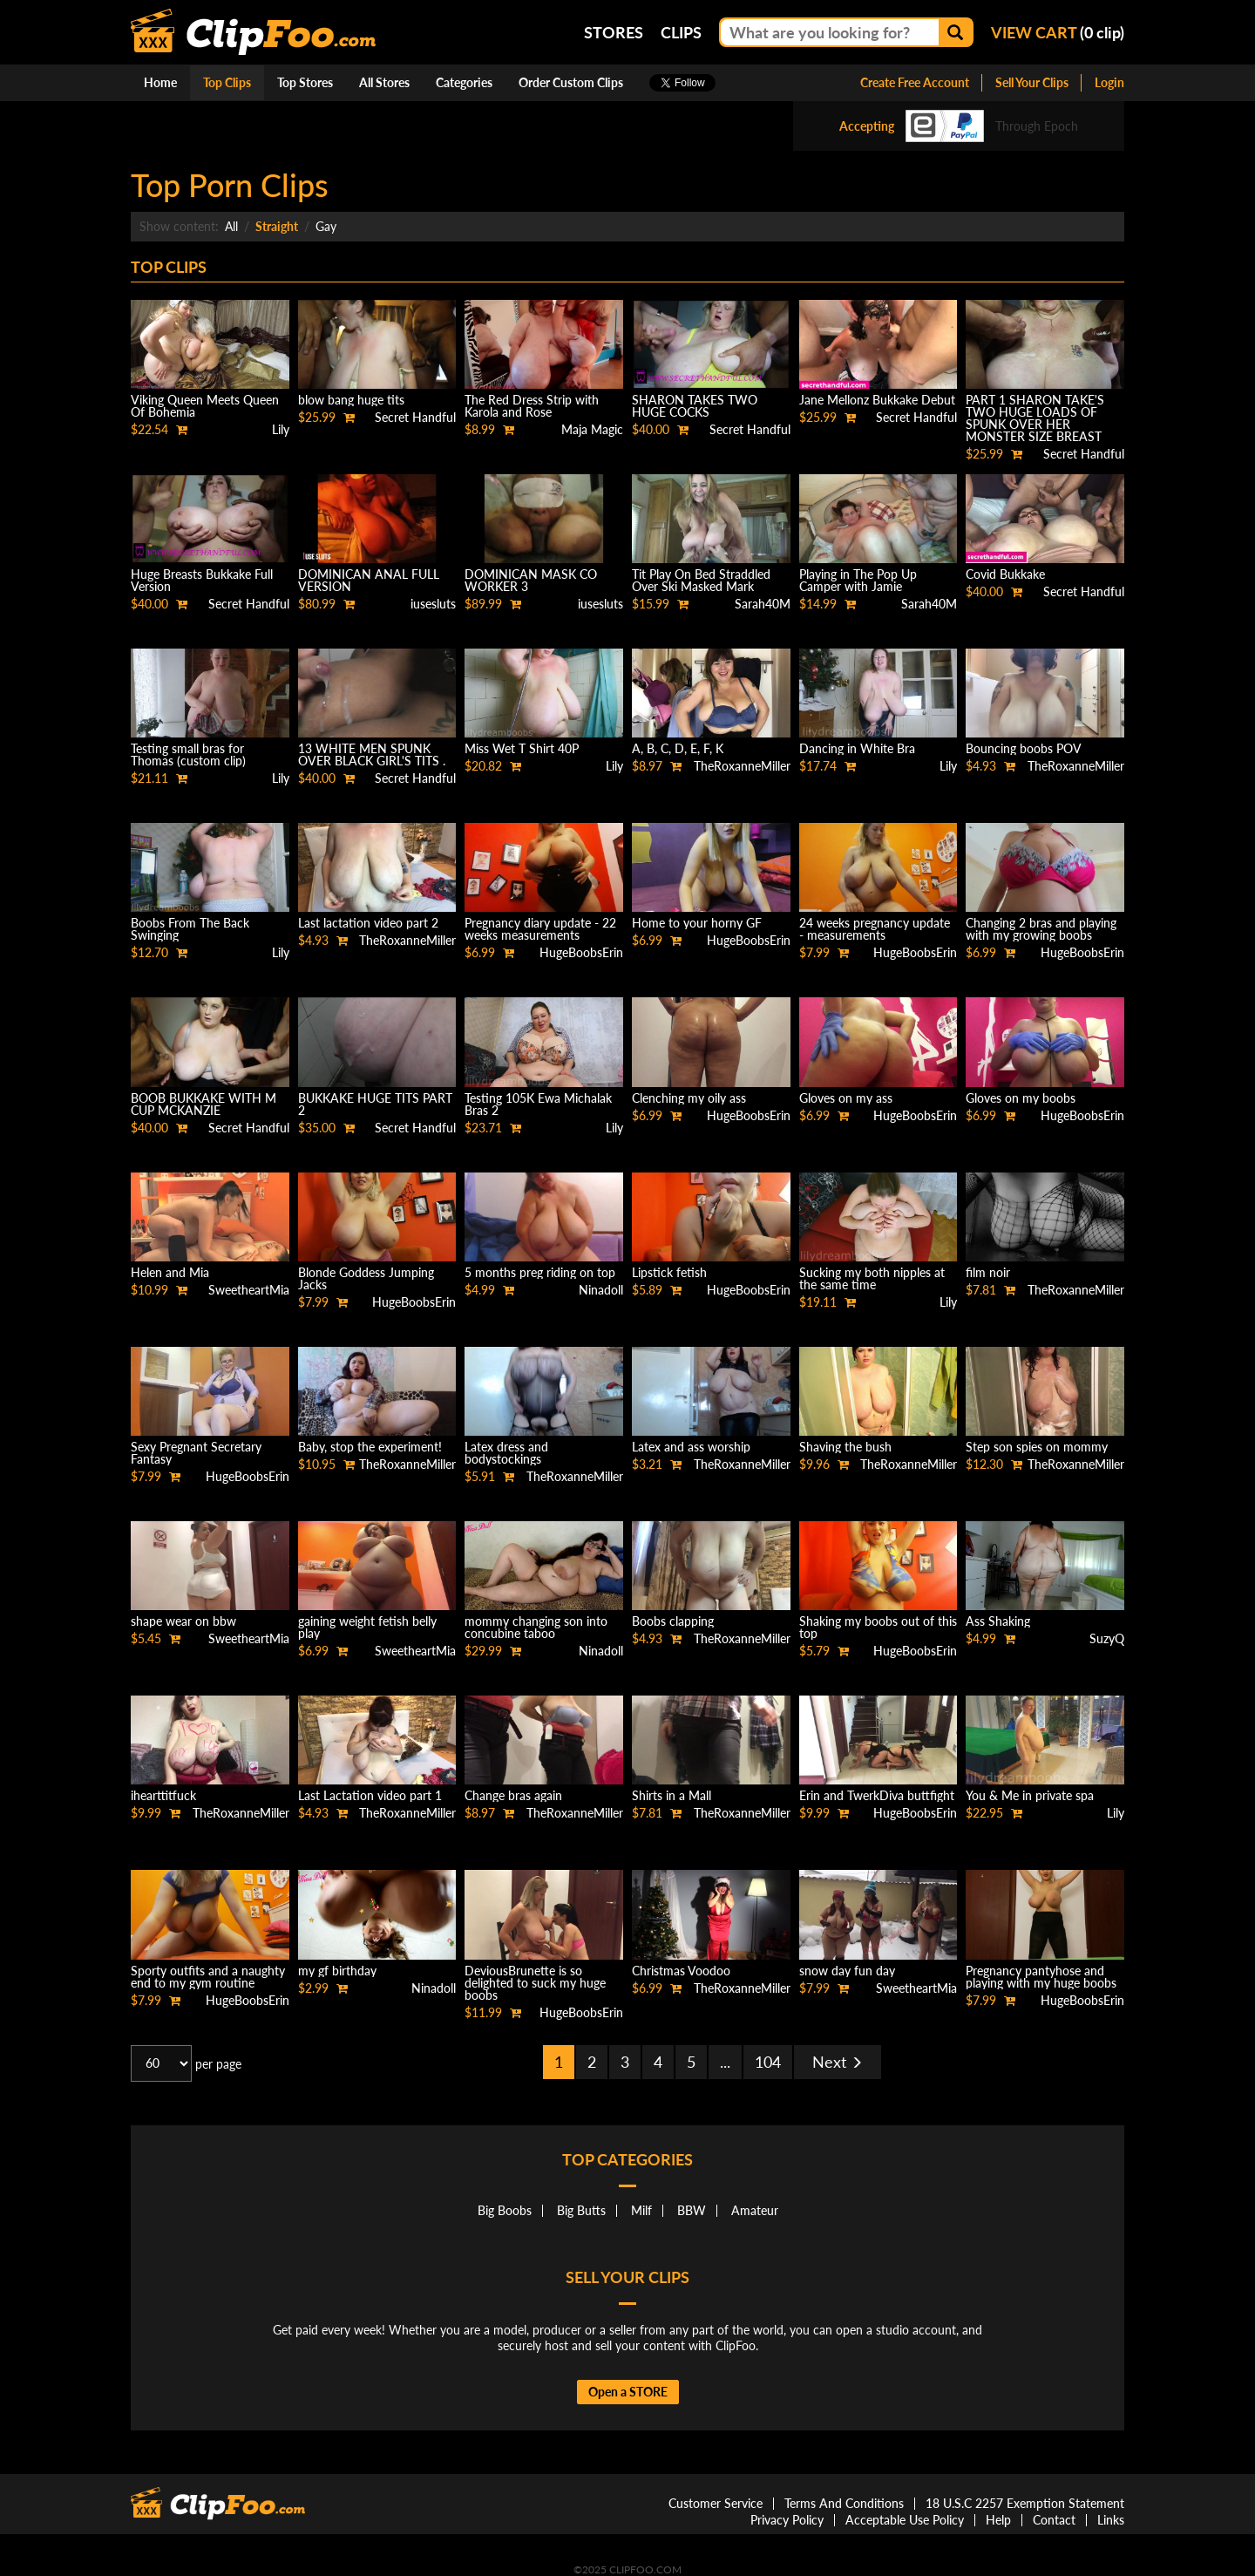  What do you see at coordinates (366, 1278) in the screenshot?
I see `Blonde Goddess Jumping Jacks` at bounding box center [366, 1278].